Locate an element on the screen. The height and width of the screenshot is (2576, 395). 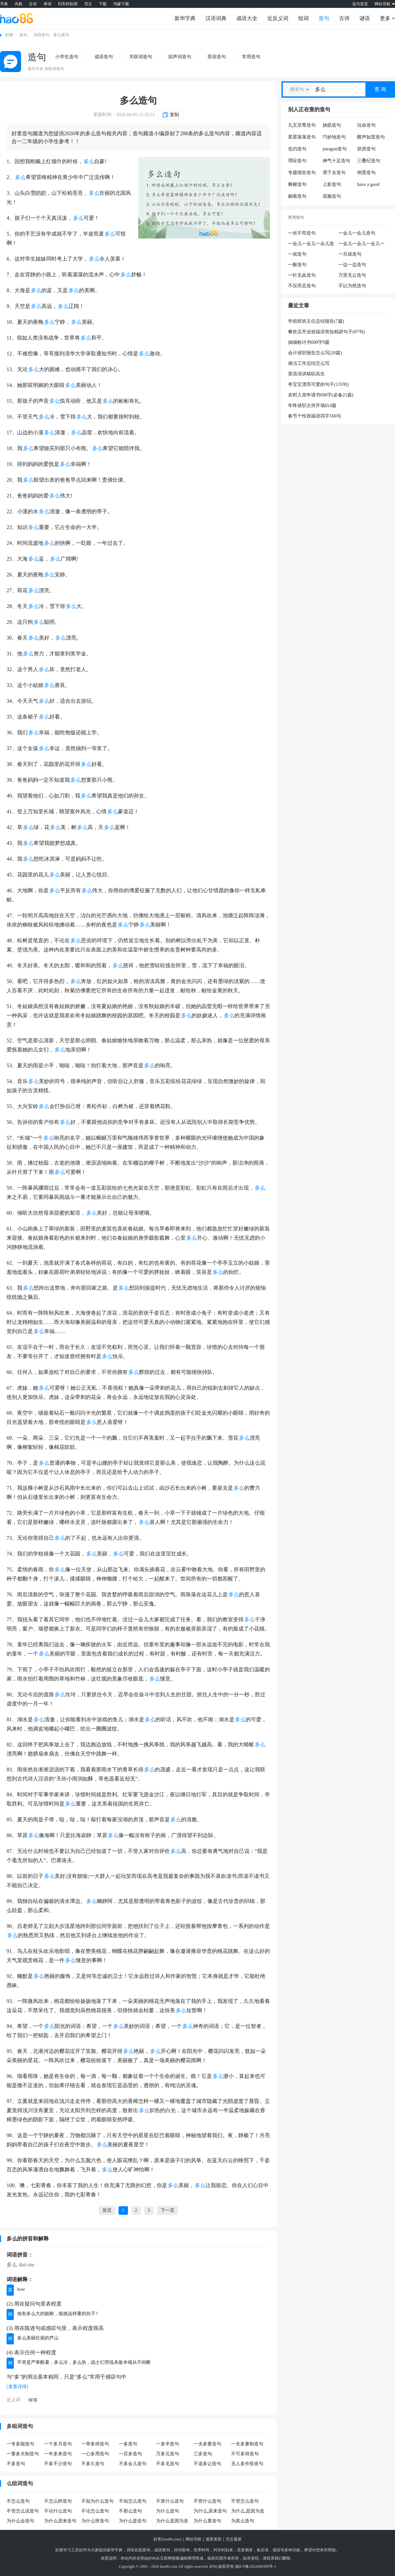
一妻多夫制造句 is located at coordinates (23, 2453).